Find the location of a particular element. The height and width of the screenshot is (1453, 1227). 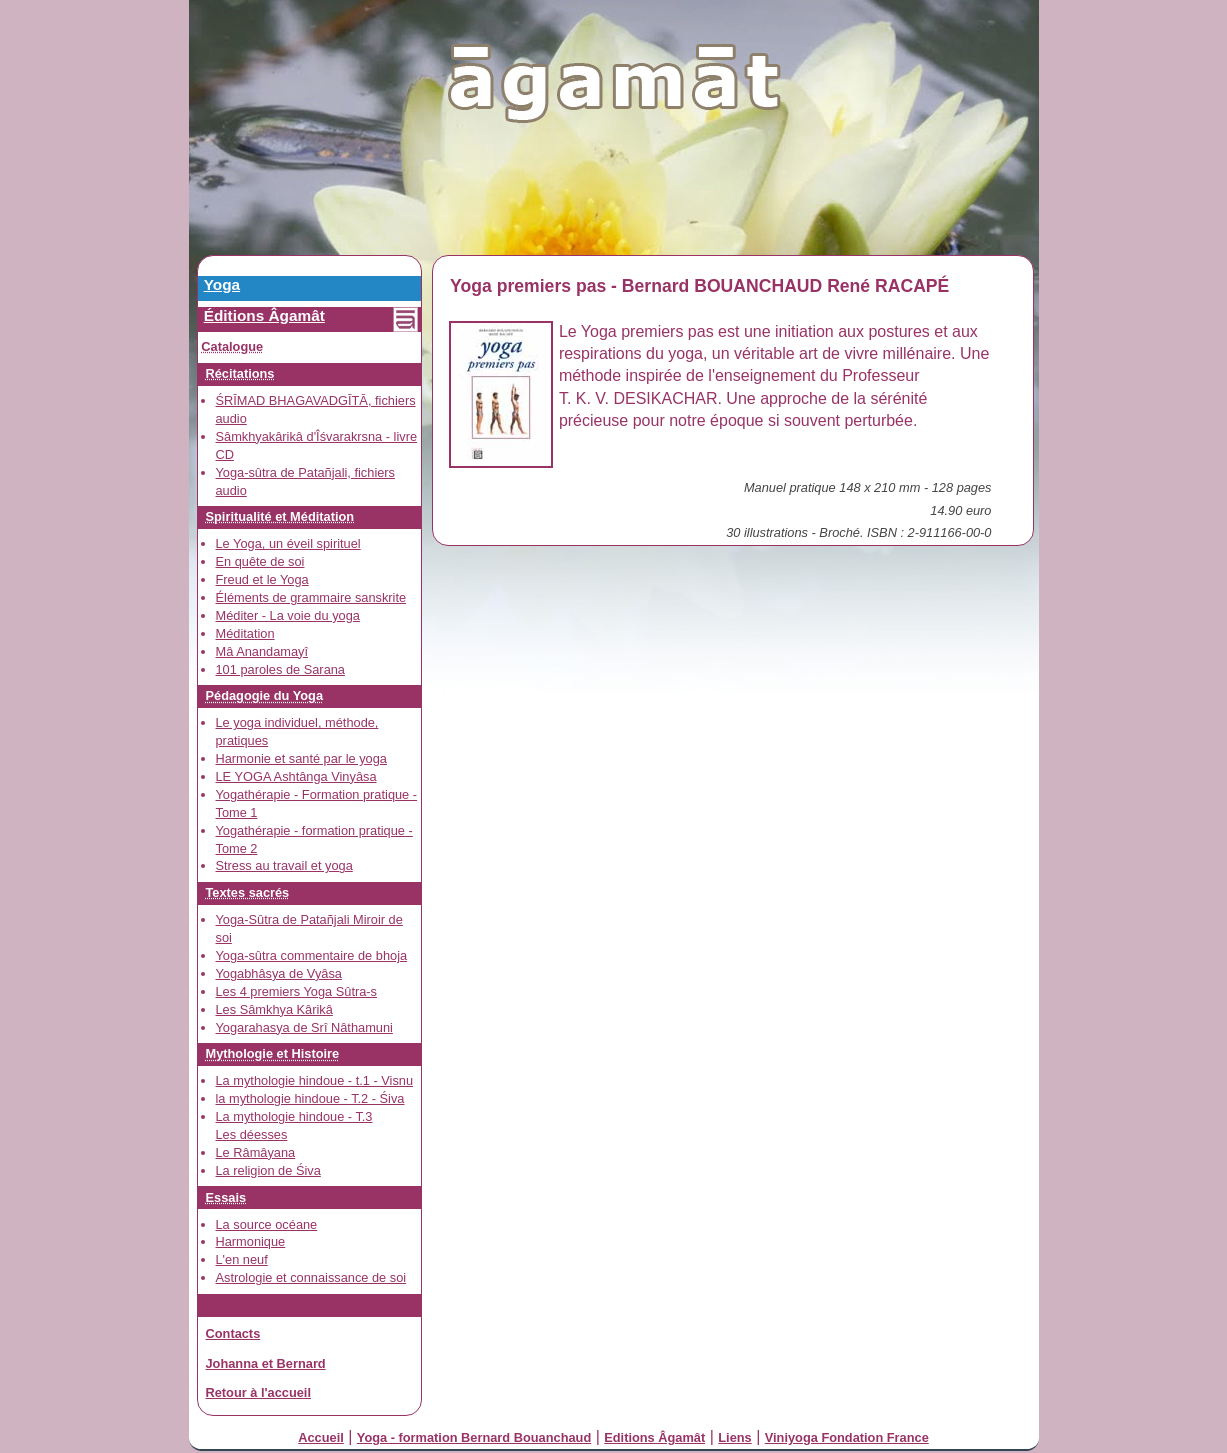

En quête de soi is located at coordinates (260, 561).